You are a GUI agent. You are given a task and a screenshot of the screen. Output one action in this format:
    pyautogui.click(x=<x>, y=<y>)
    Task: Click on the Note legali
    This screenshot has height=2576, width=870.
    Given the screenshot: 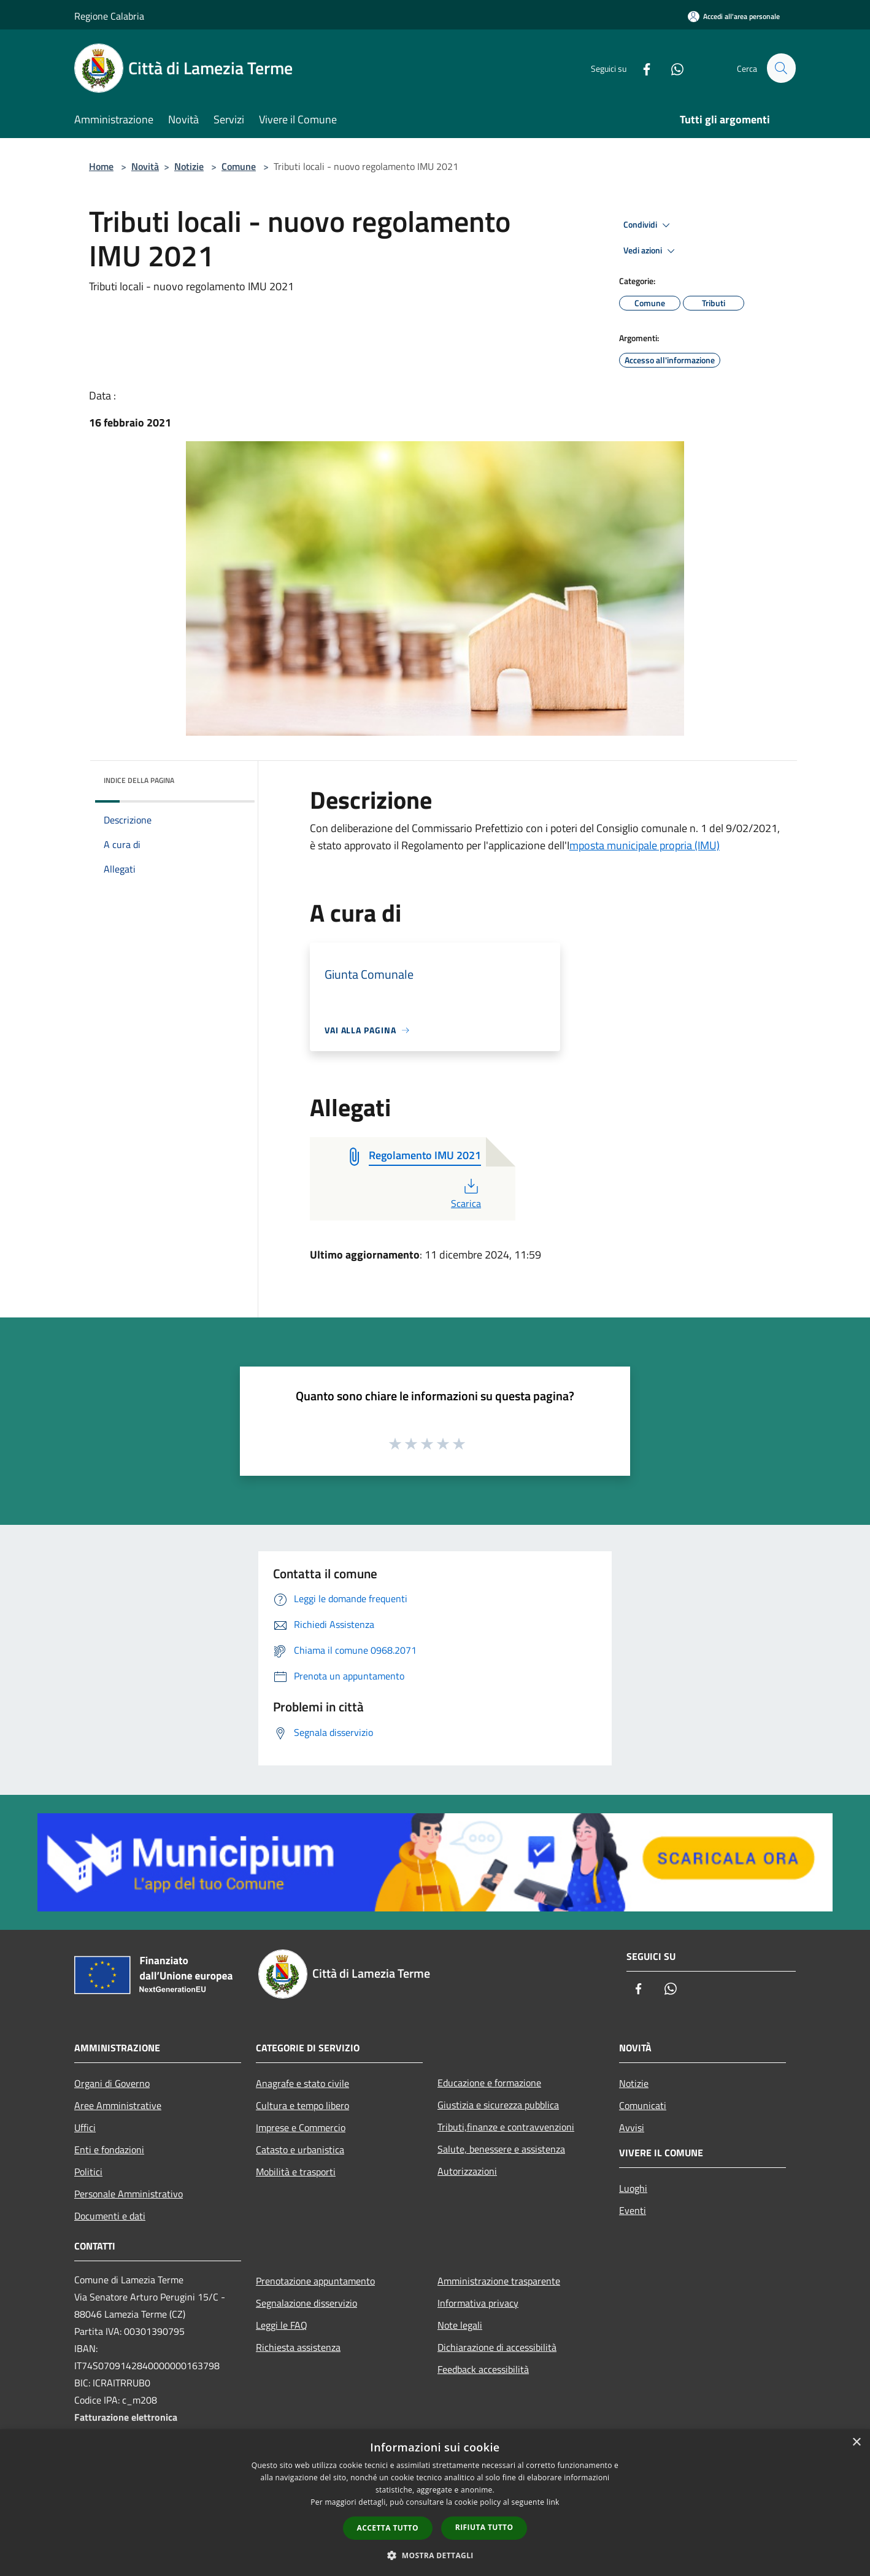 What is the action you would take?
    pyautogui.click(x=459, y=2325)
    